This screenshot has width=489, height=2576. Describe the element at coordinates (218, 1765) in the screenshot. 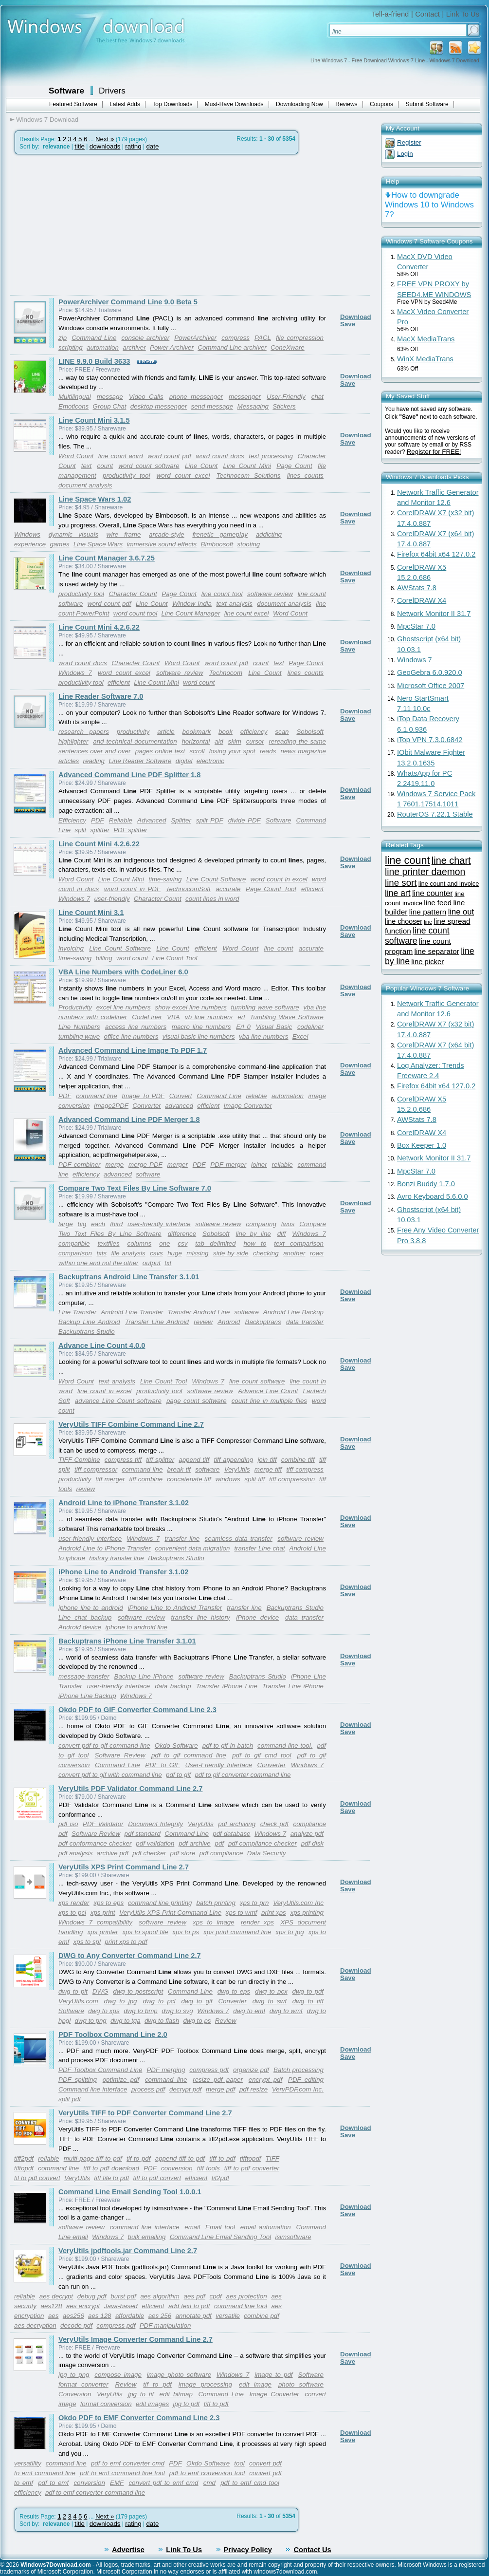

I see `User-Friendly Interface` at that location.